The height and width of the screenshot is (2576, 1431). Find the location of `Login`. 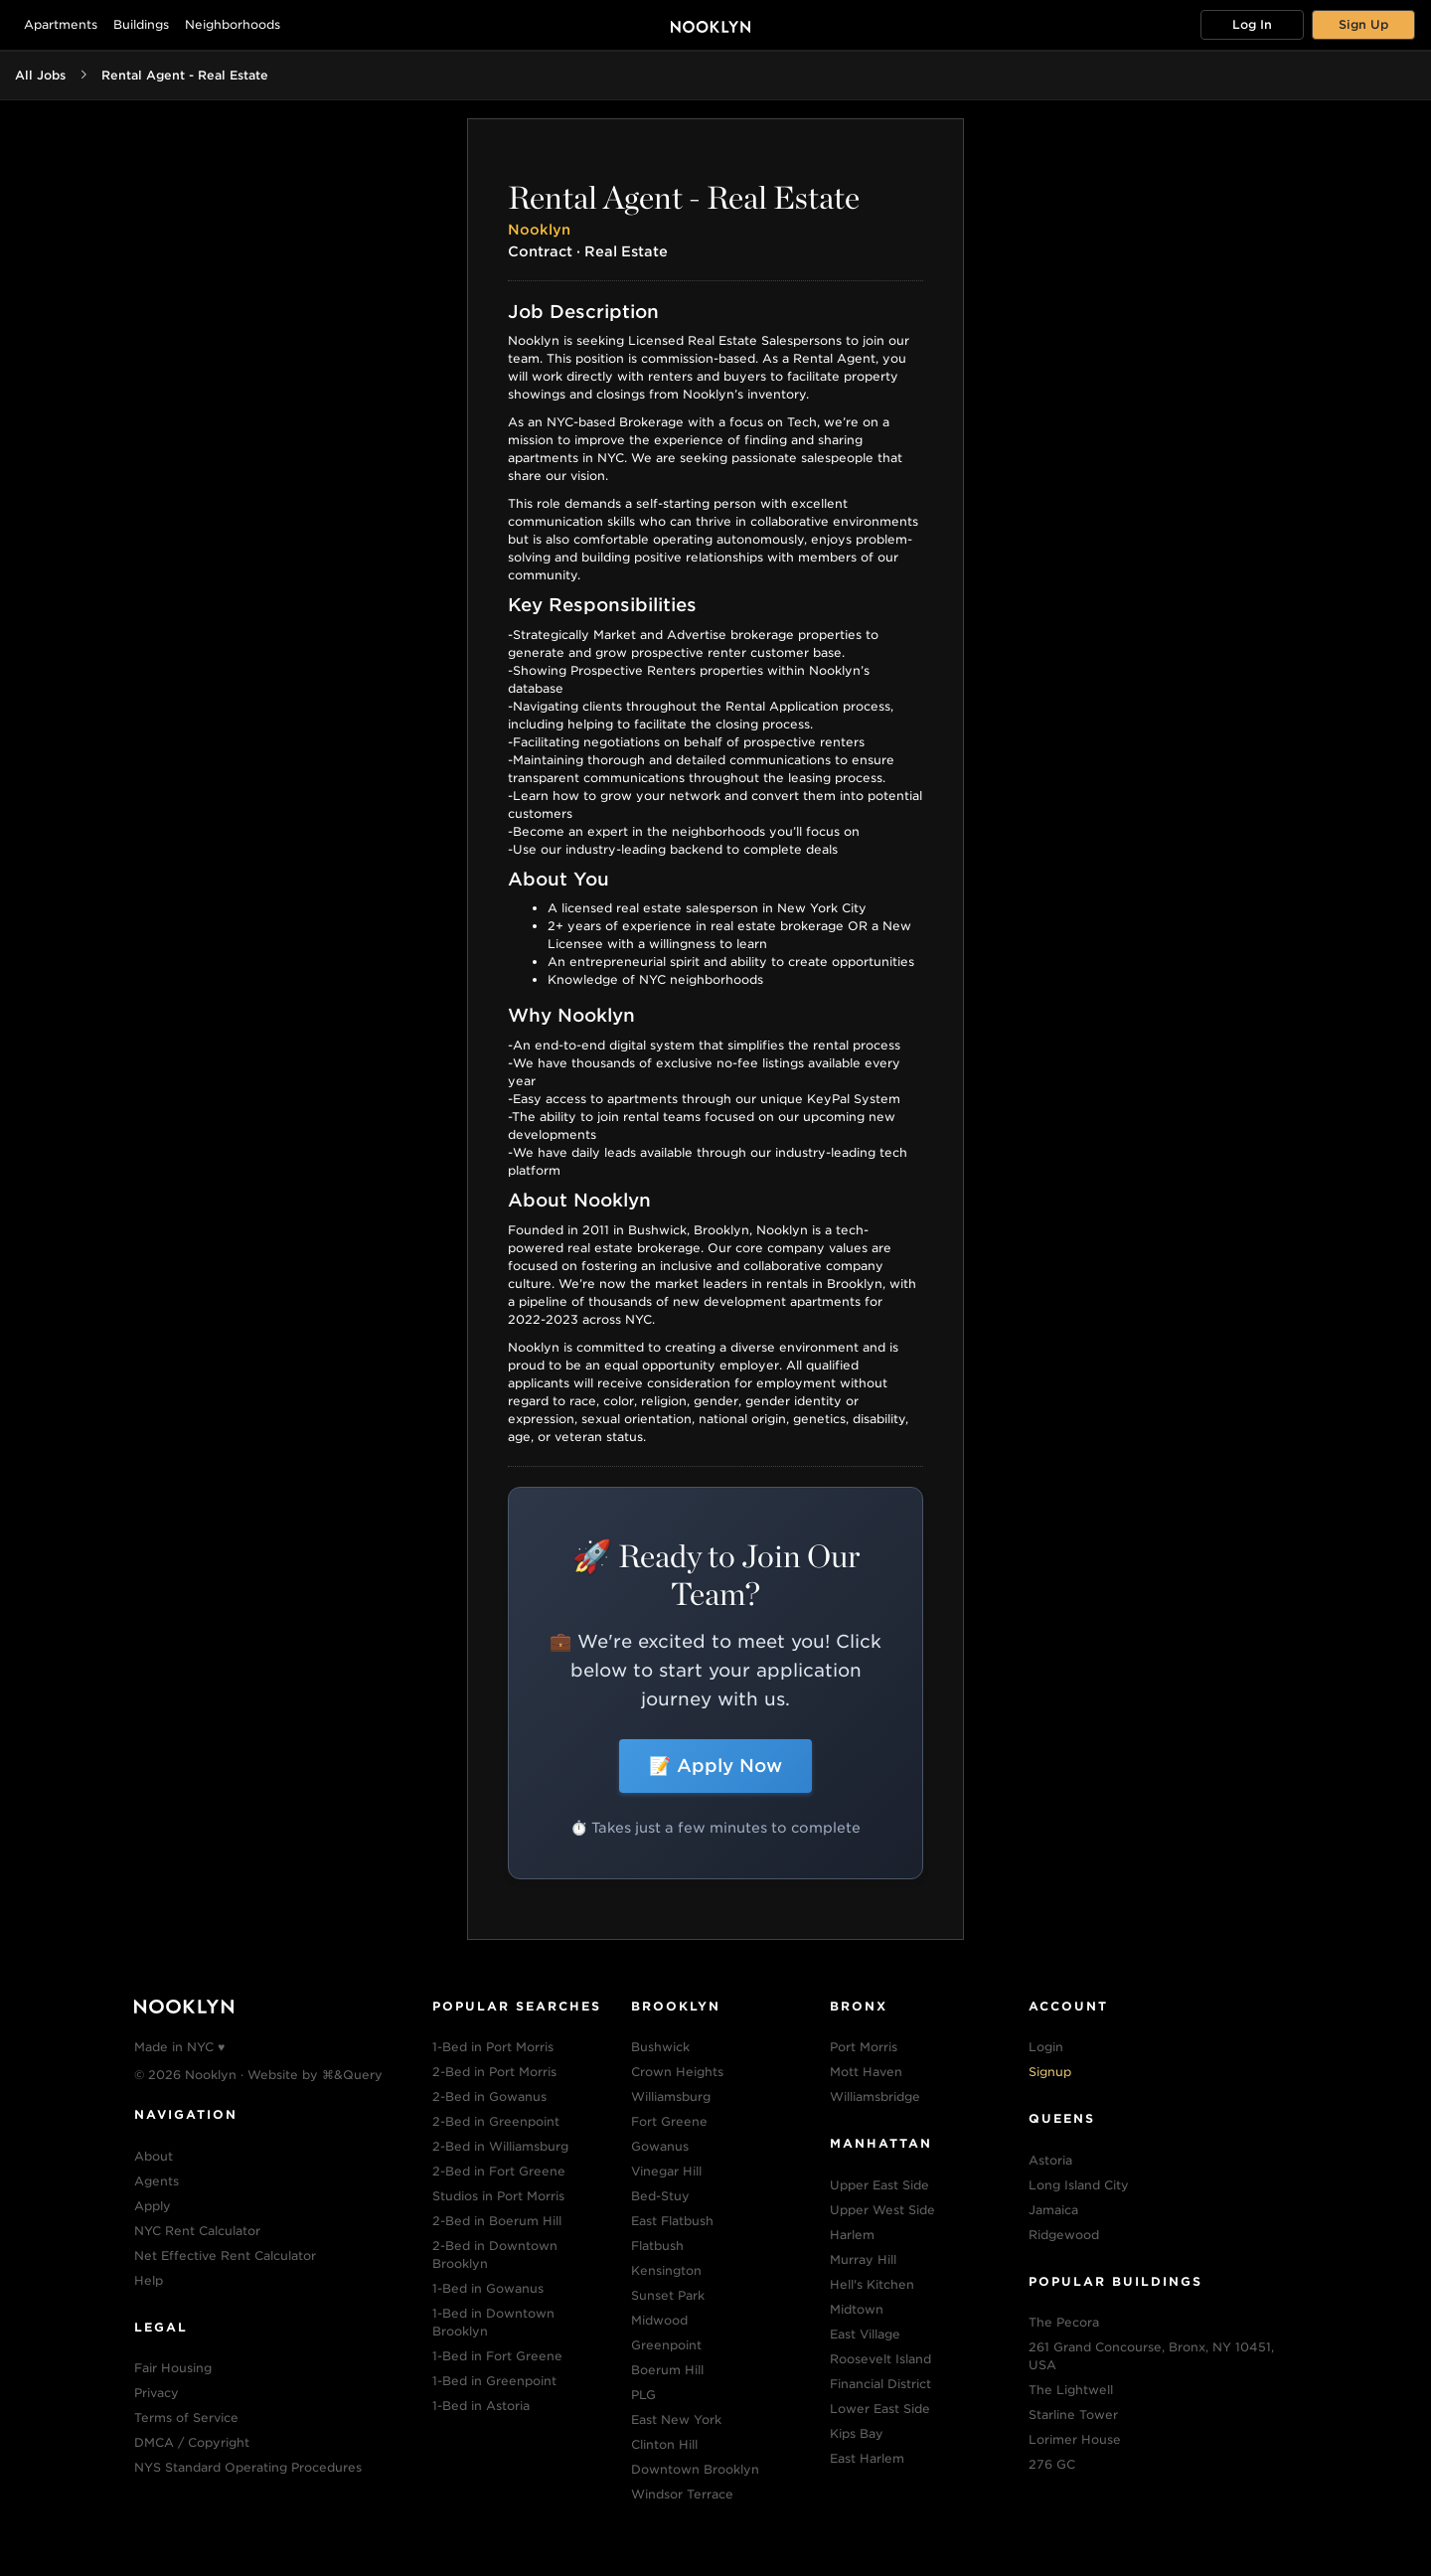

Login is located at coordinates (1046, 2046).